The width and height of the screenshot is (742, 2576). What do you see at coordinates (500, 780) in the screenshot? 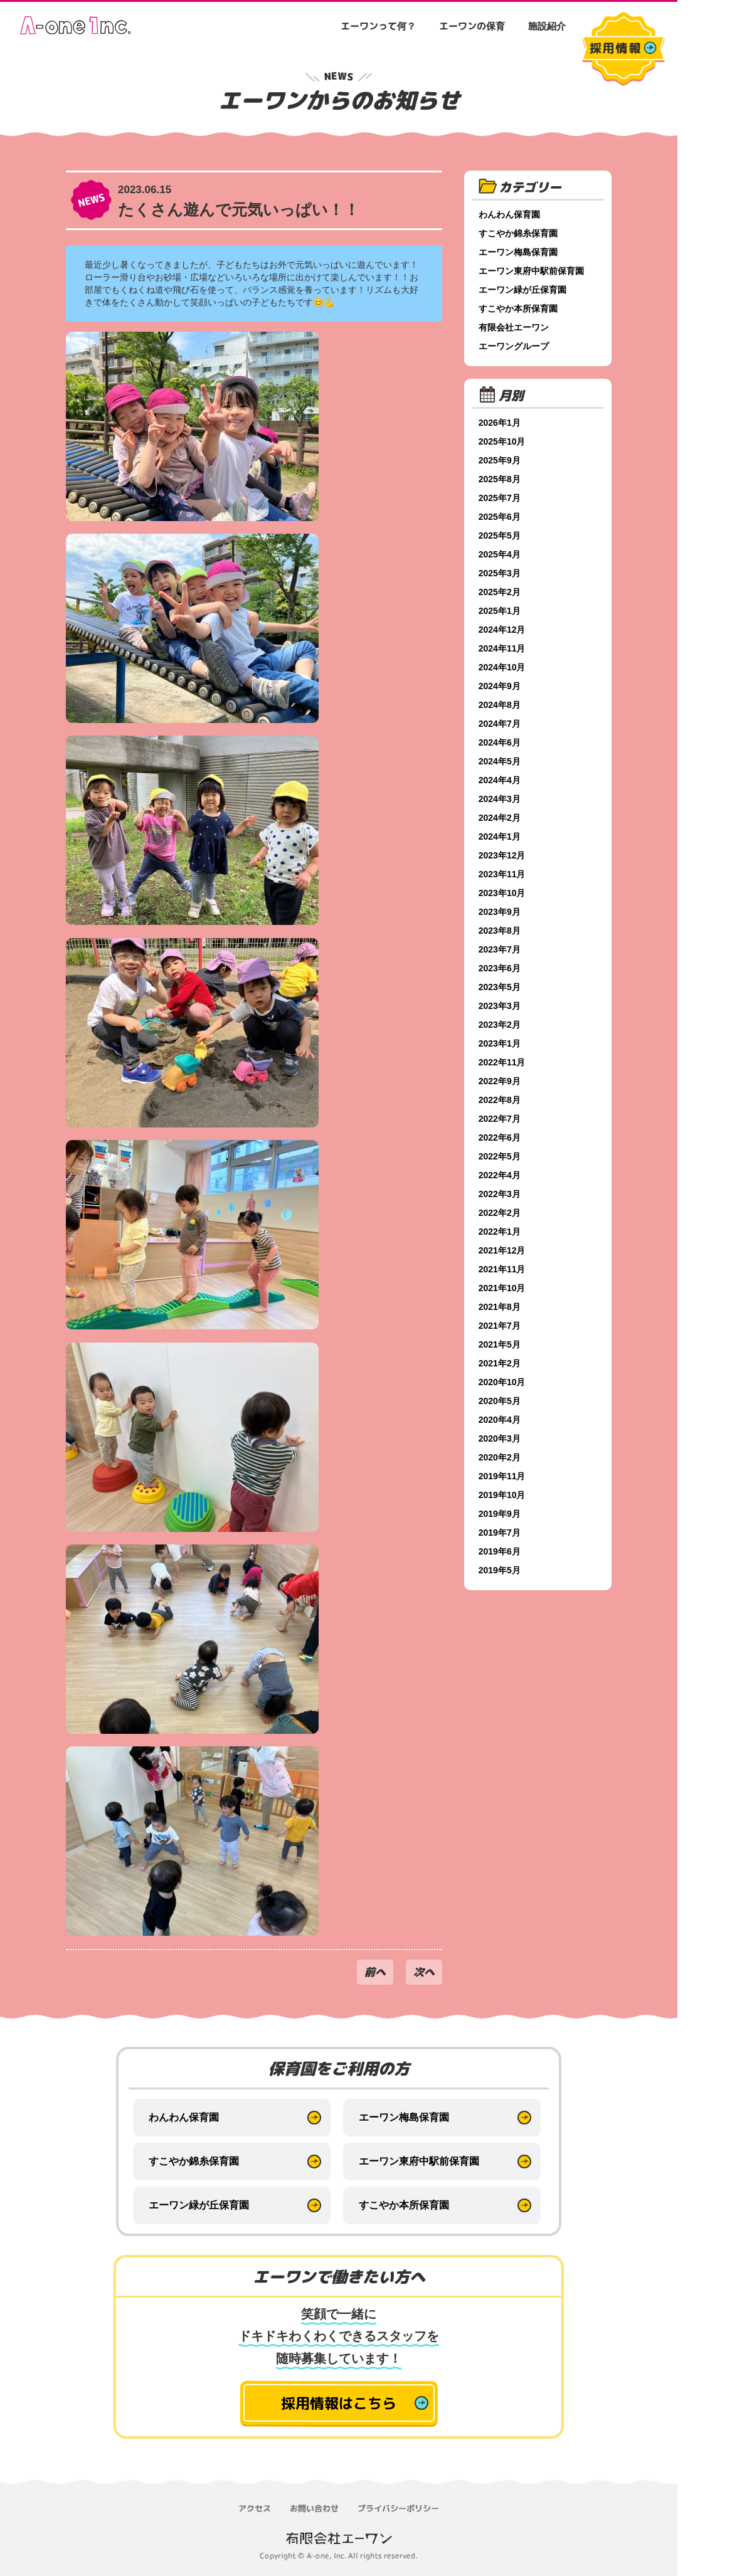
I see `2024年4月` at bounding box center [500, 780].